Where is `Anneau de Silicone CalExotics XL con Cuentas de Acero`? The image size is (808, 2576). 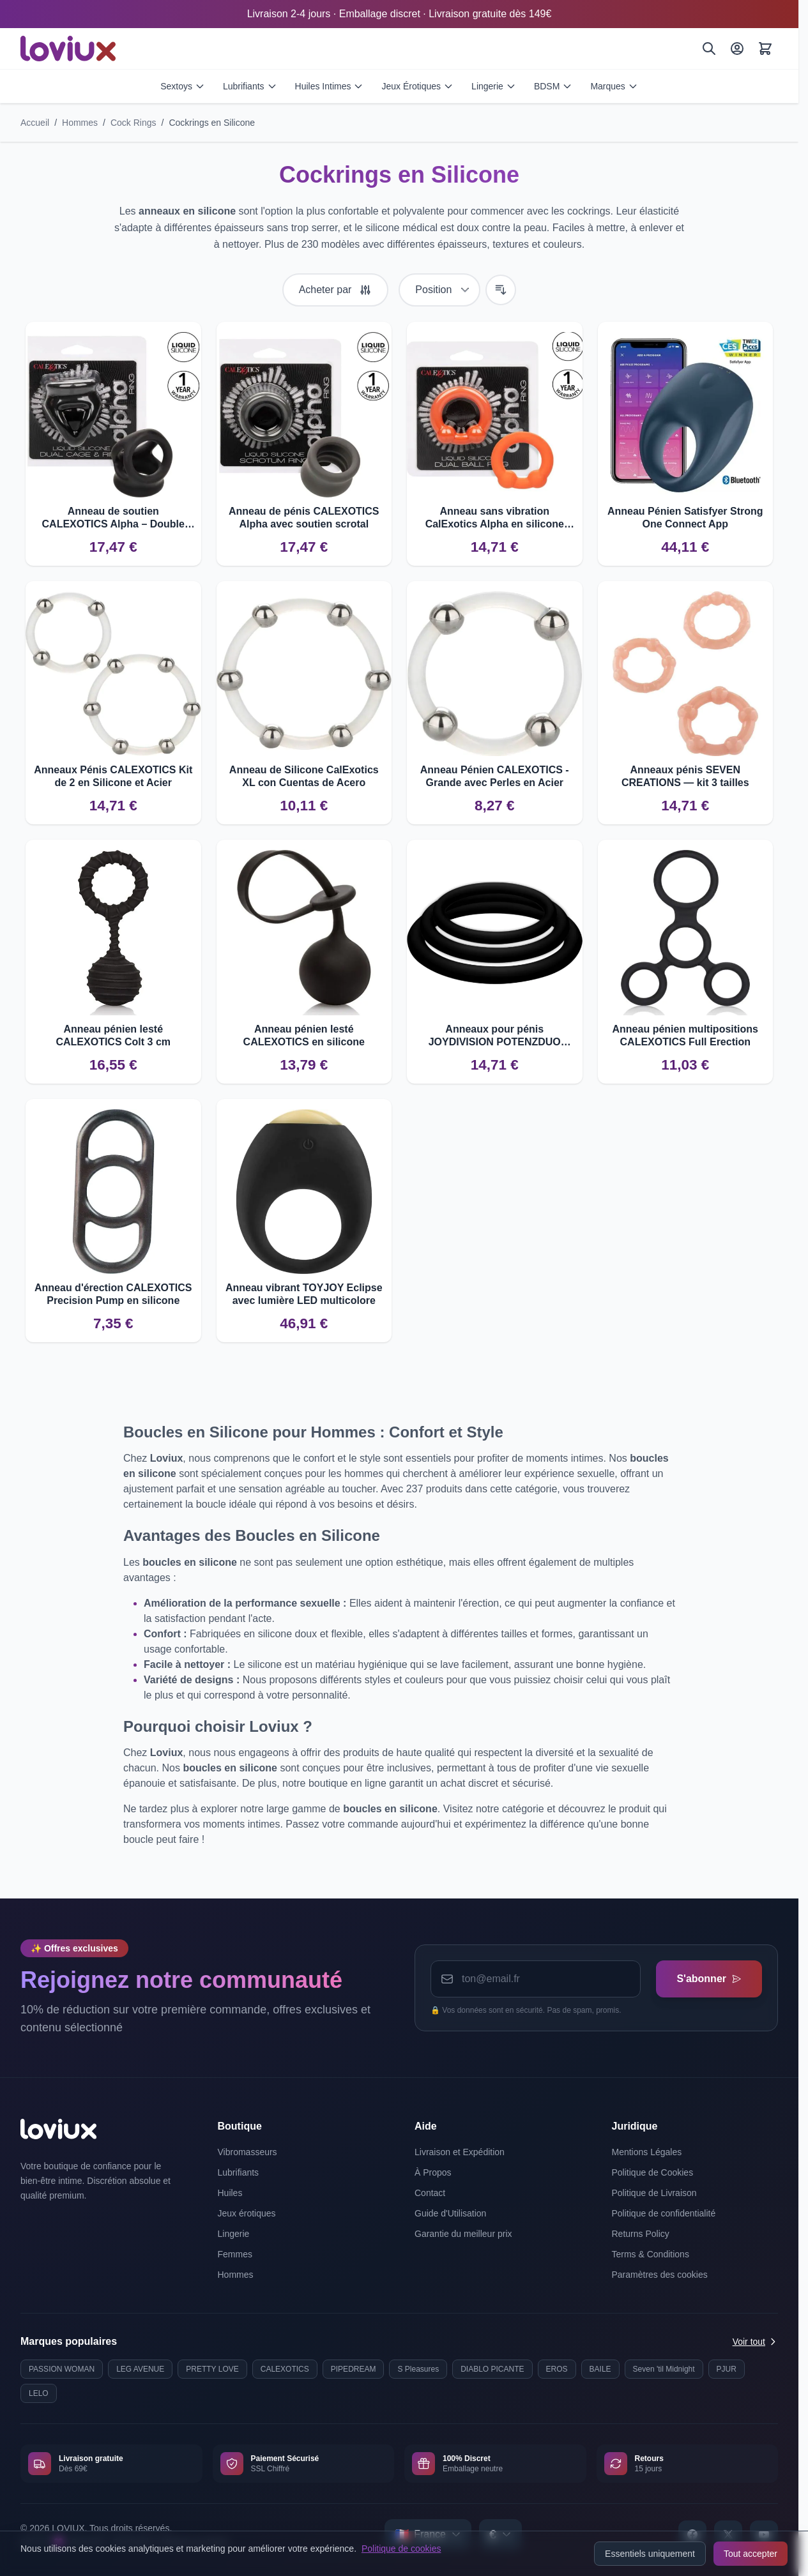 Anneau de Silicone CalExotics XL con Cuentas de Acero is located at coordinates (304, 776).